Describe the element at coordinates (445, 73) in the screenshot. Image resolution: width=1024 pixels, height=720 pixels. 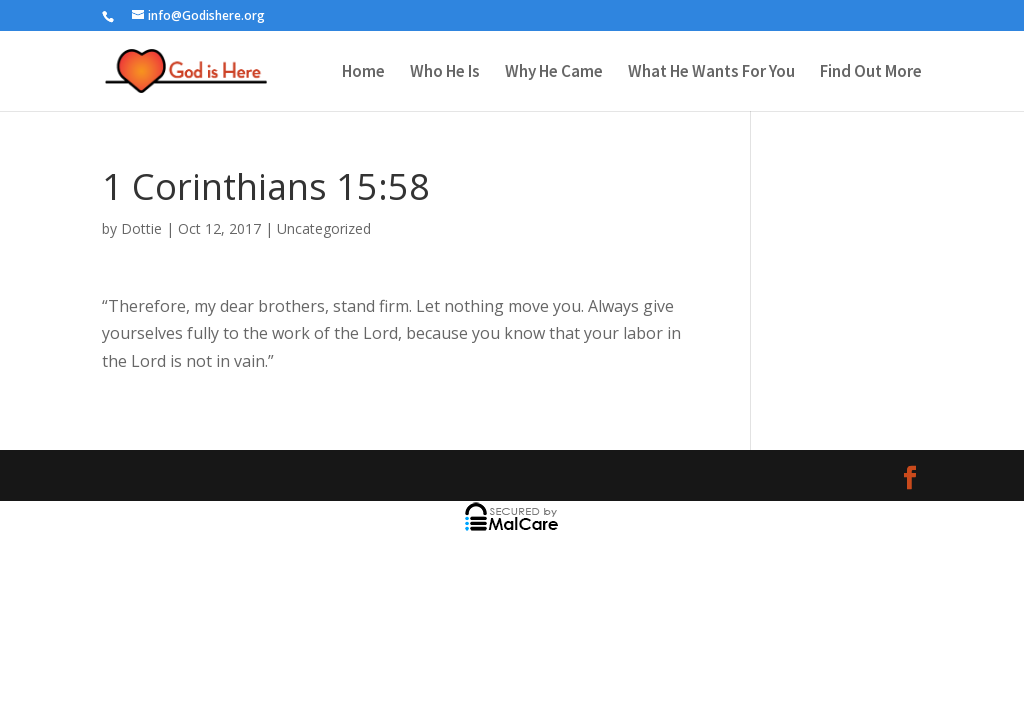
I see `Who He Is` at that location.